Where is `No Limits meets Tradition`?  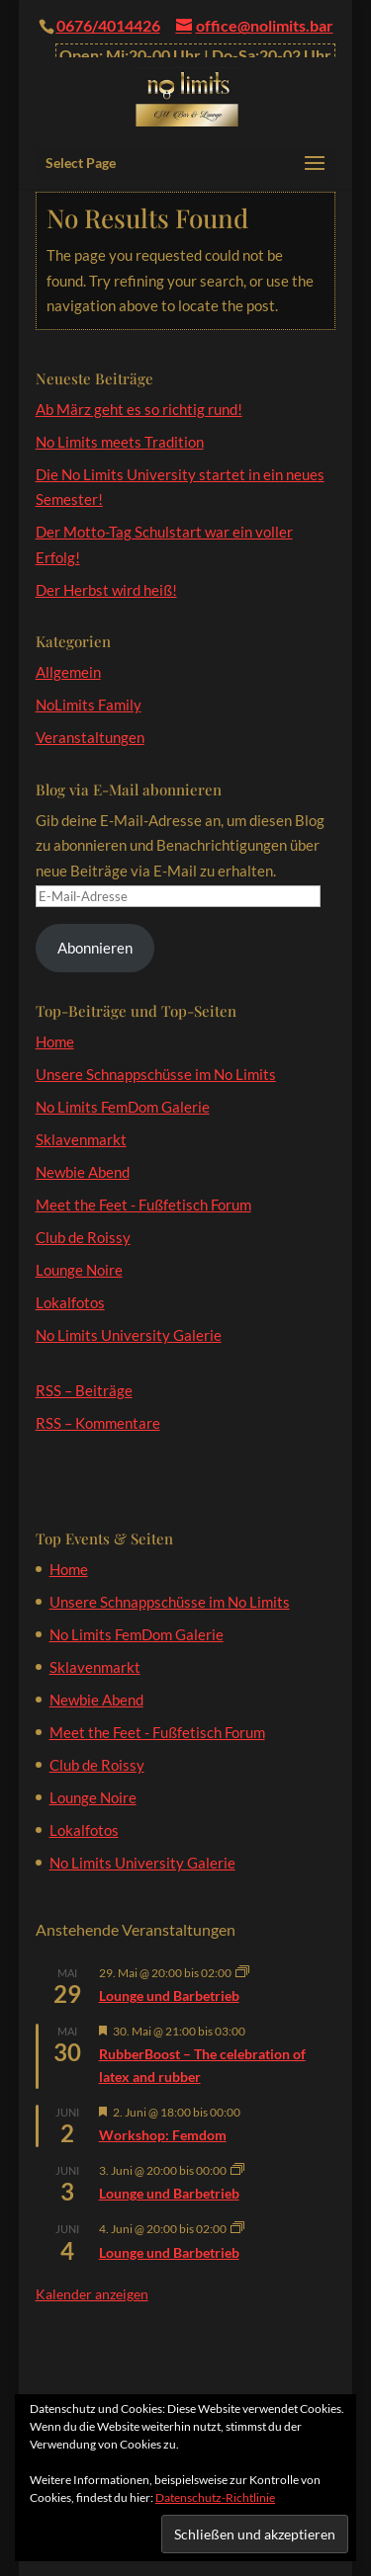 No Limits meets Tradition is located at coordinates (120, 442).